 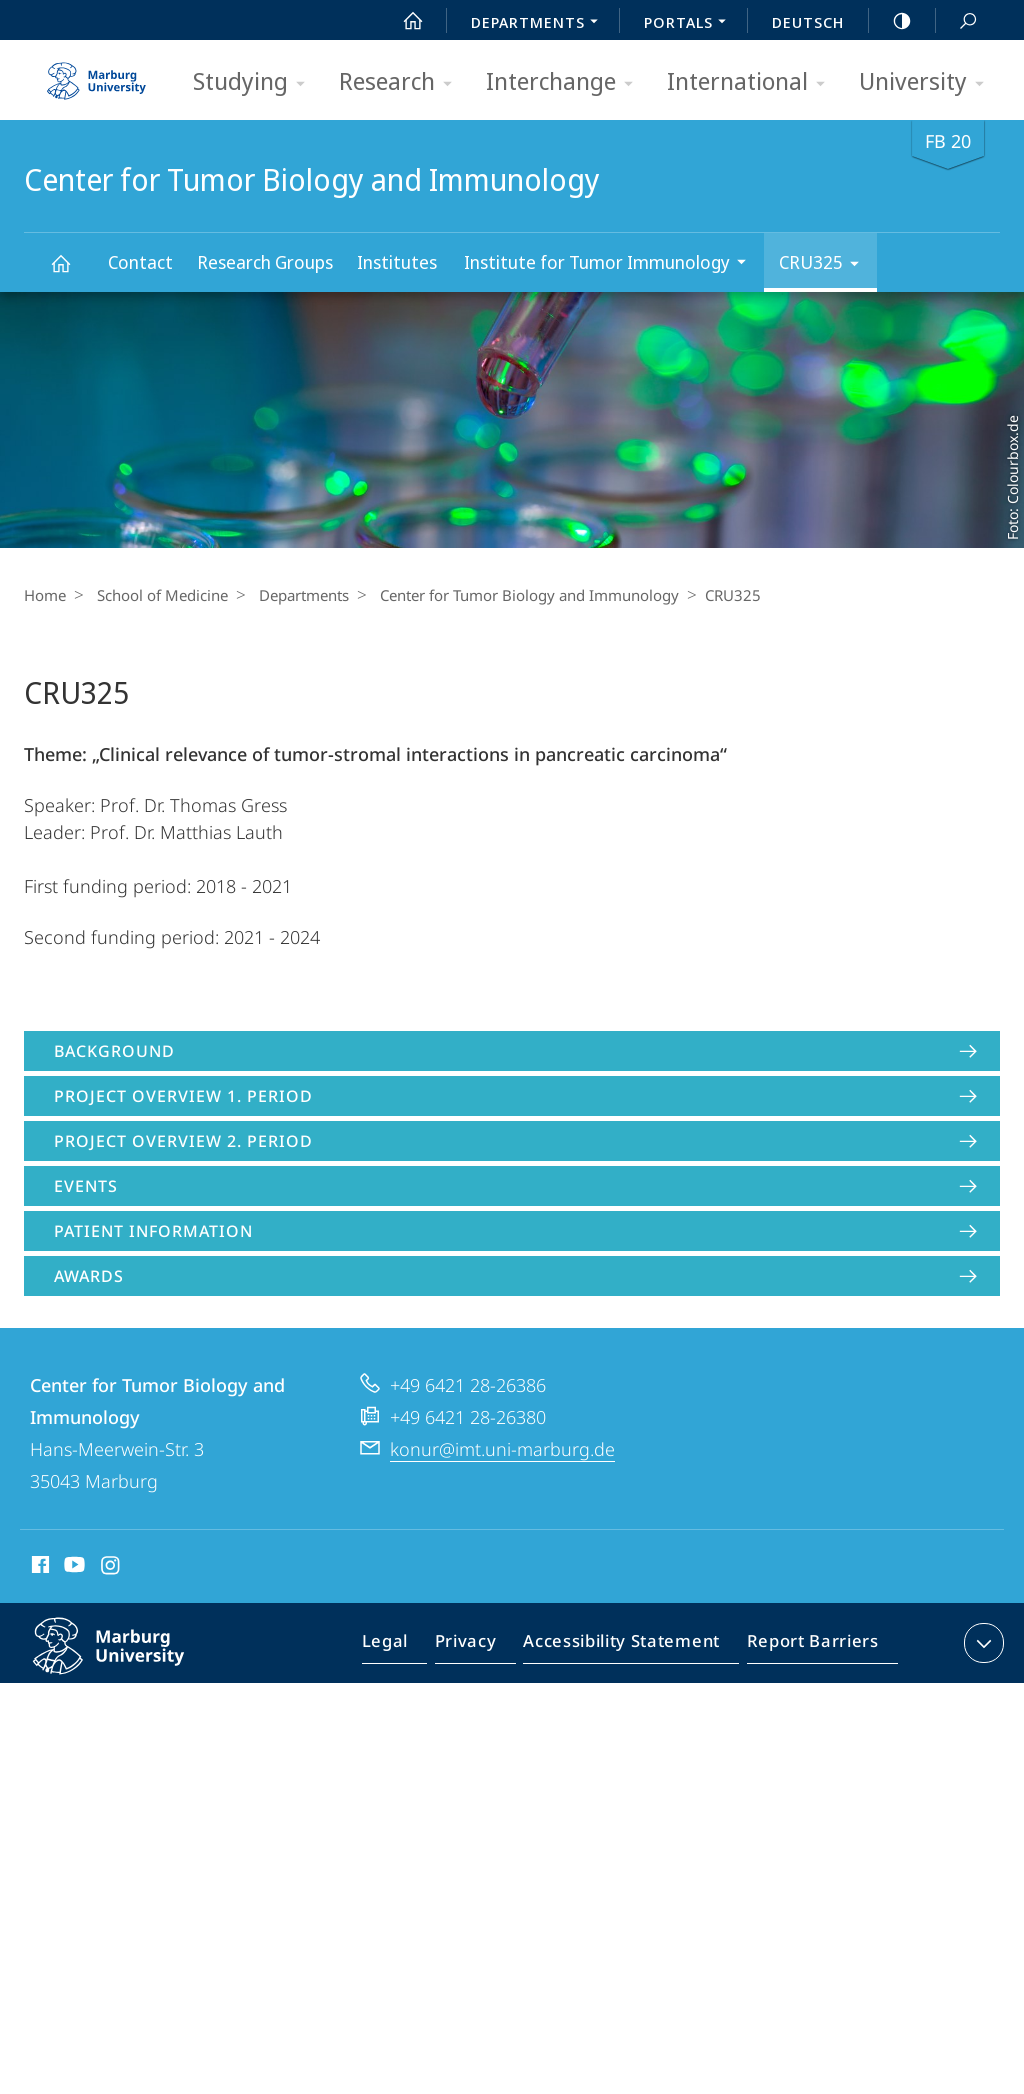 I want to click on Start, so click(x=402, y=21).